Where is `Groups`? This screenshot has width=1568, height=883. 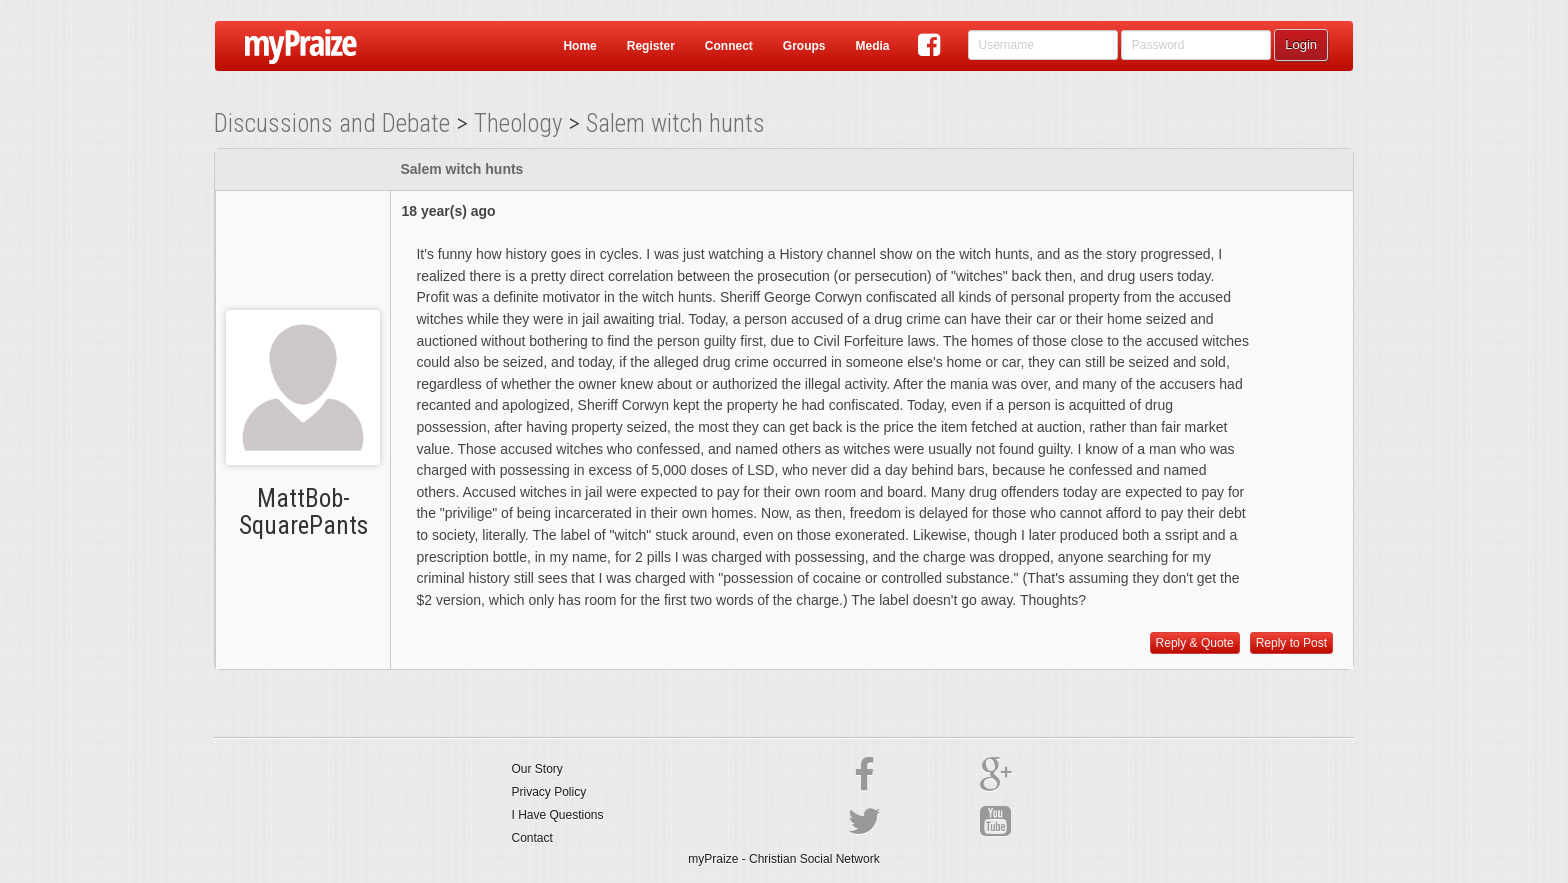 Groups is located at coordinates (804, 46).